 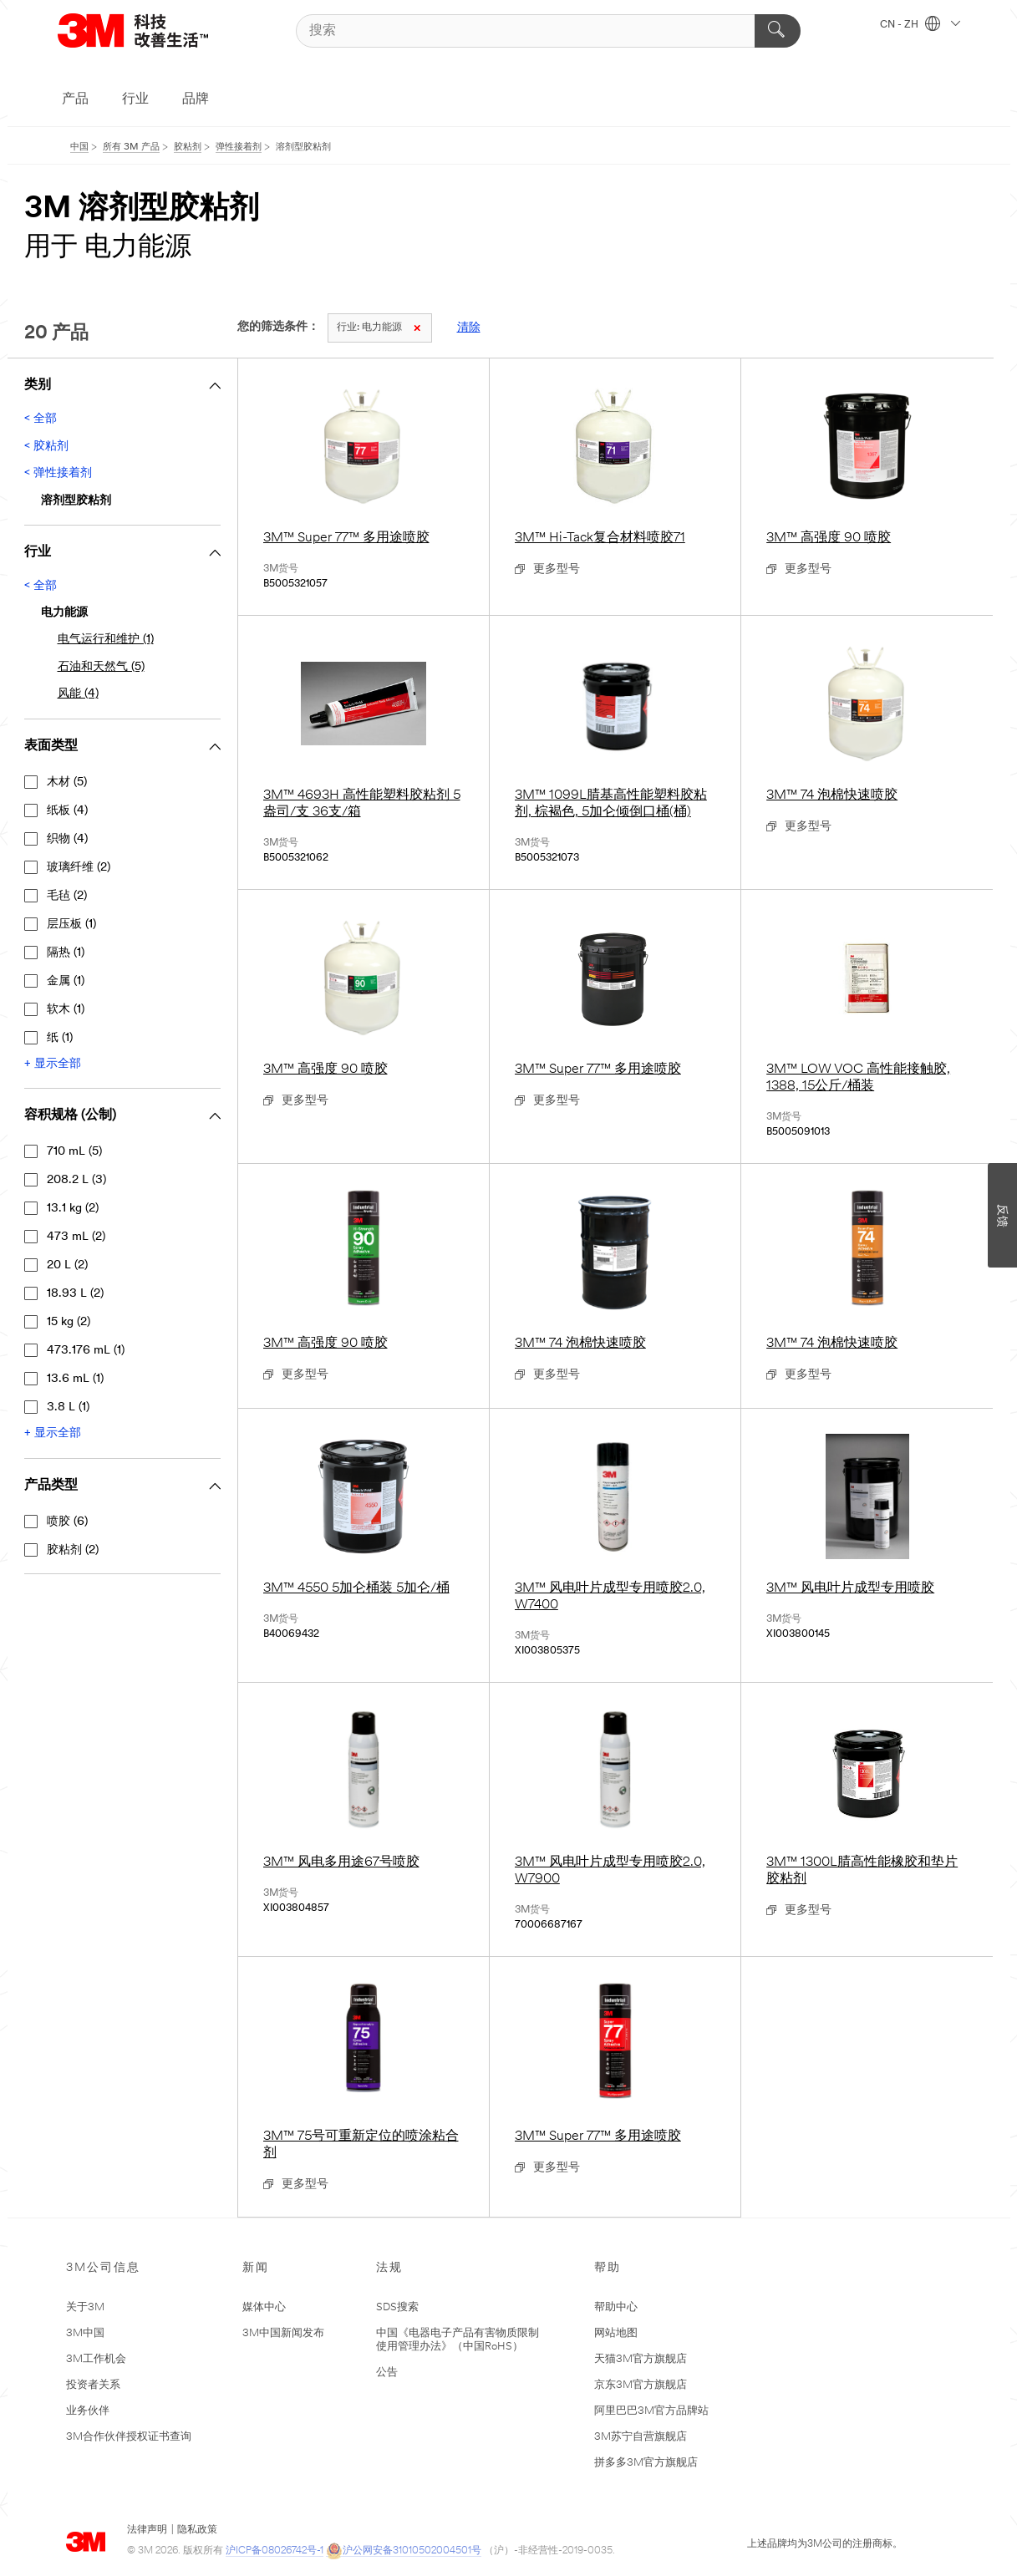 I want to click on 软木 (1), so click(x=65, y=1009).